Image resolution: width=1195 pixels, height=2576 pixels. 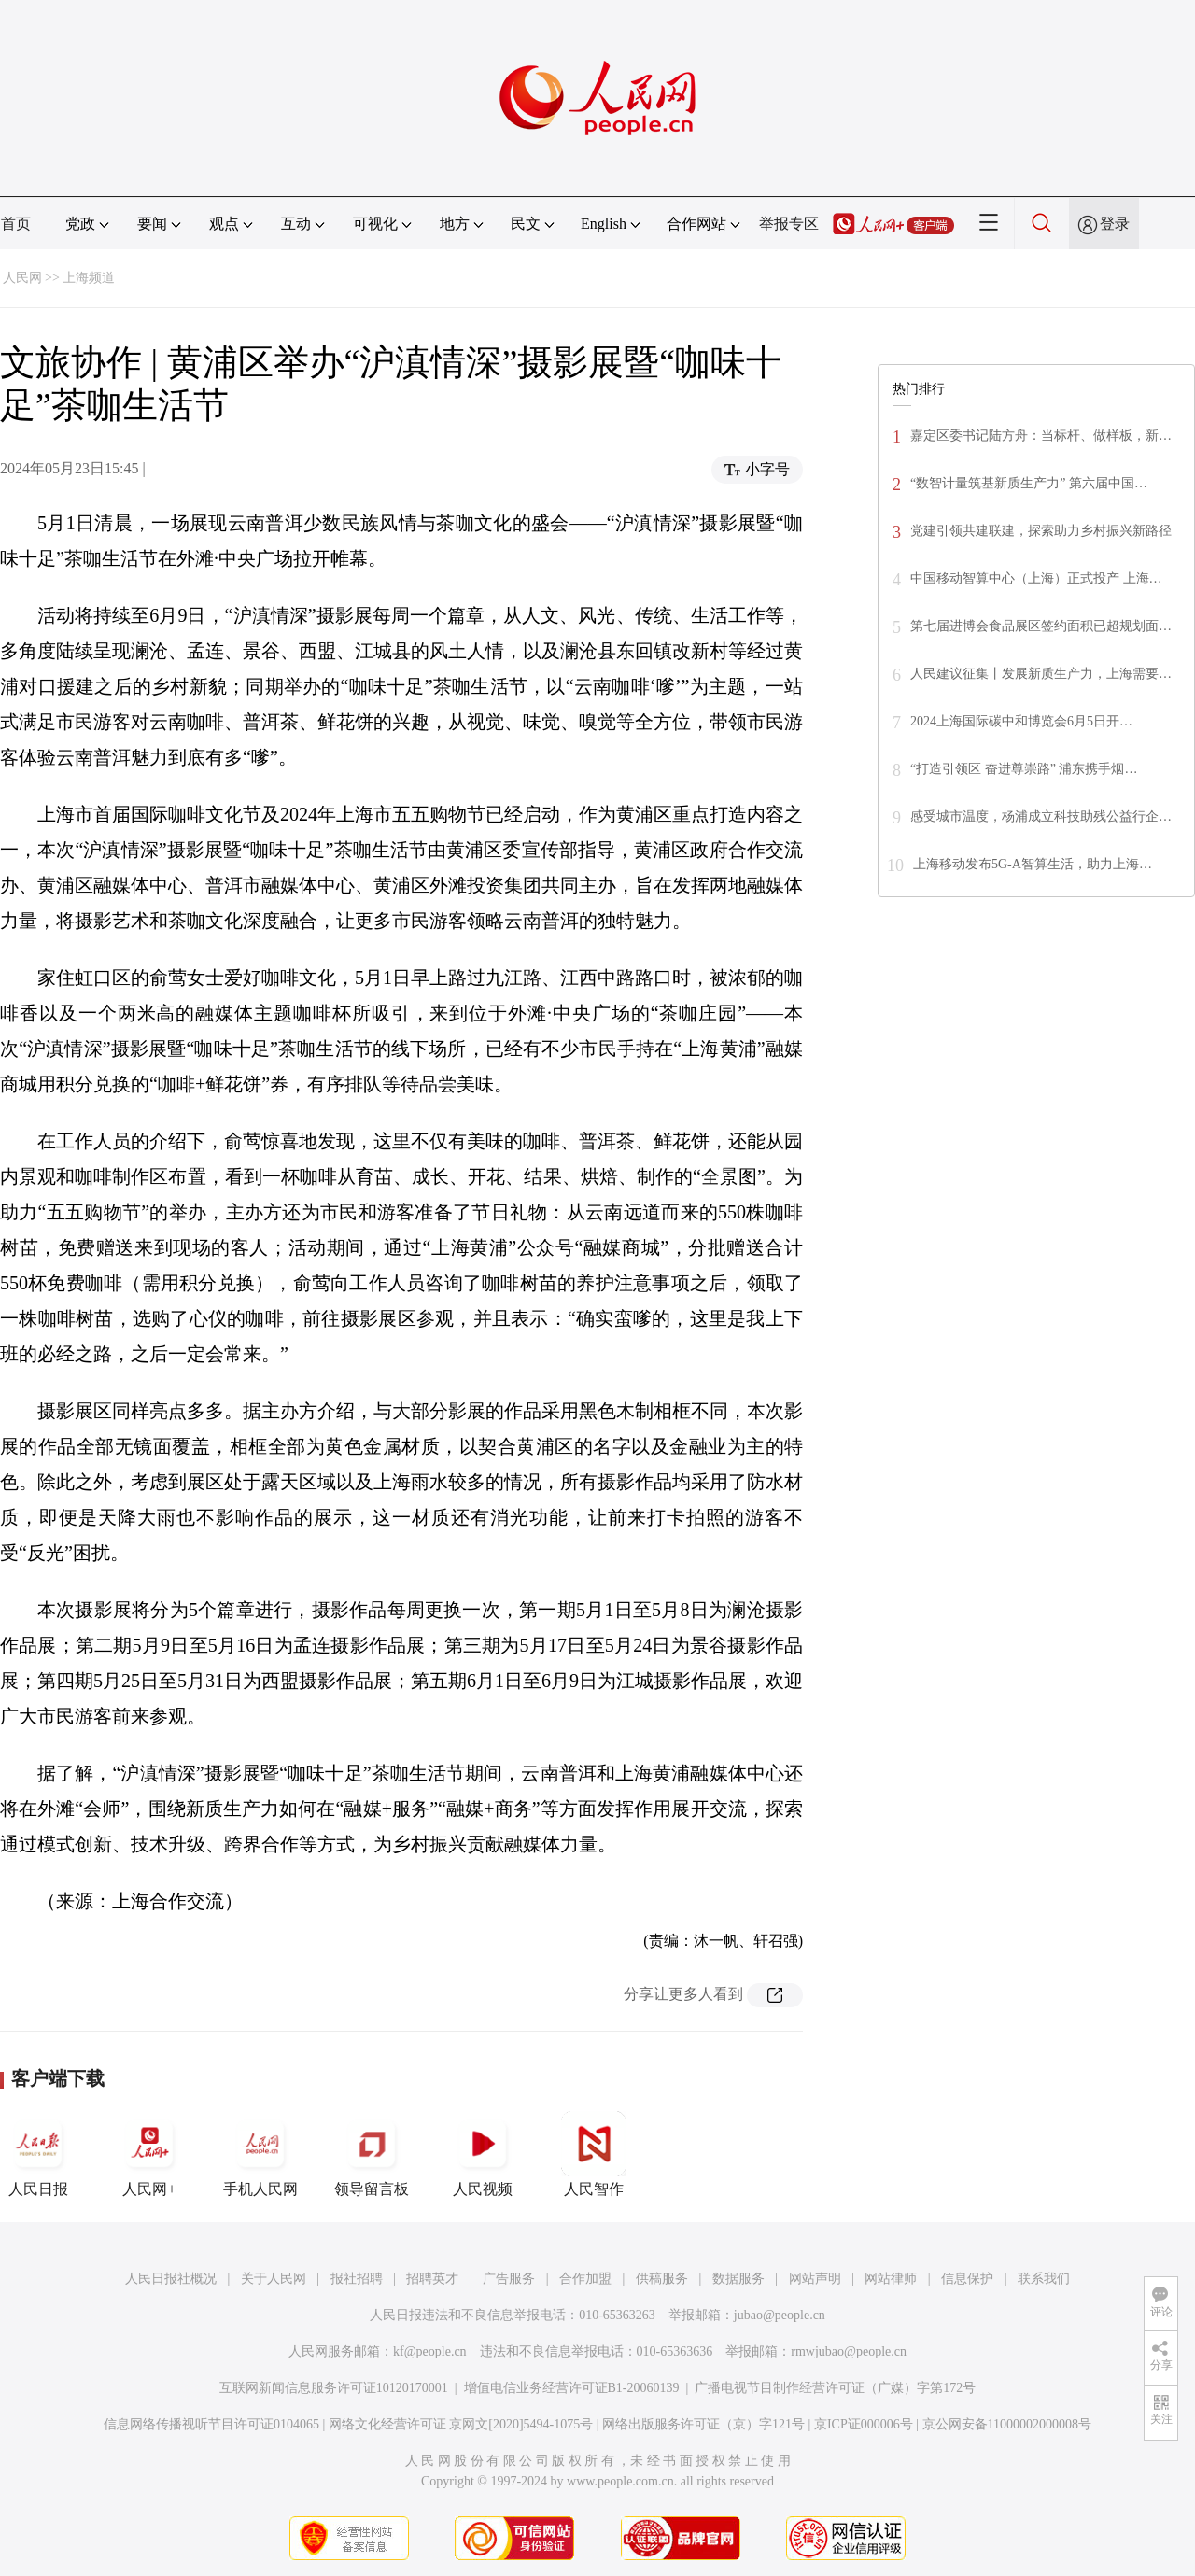 What do you see at coordinates (1032, 864) in the screenshot?
I see `上海移动发布5G-A智算生活，助力上海…` at bounding box center [1032, 864].